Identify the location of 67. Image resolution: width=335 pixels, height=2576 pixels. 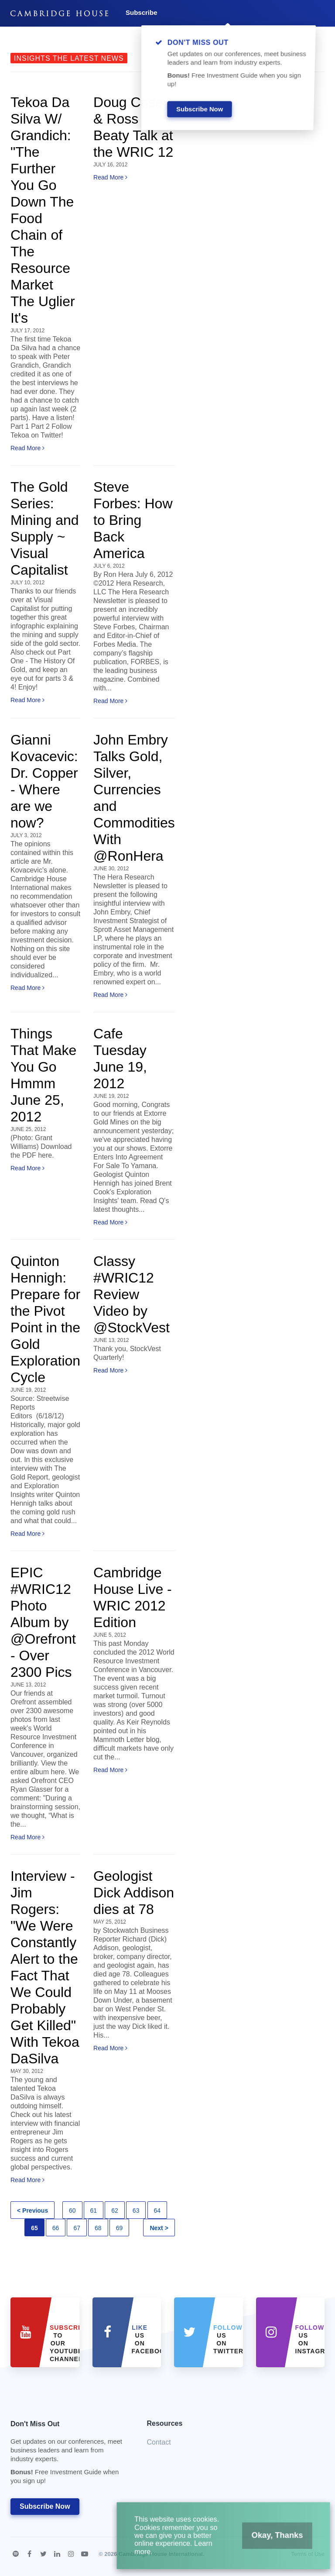
(76, 2227).